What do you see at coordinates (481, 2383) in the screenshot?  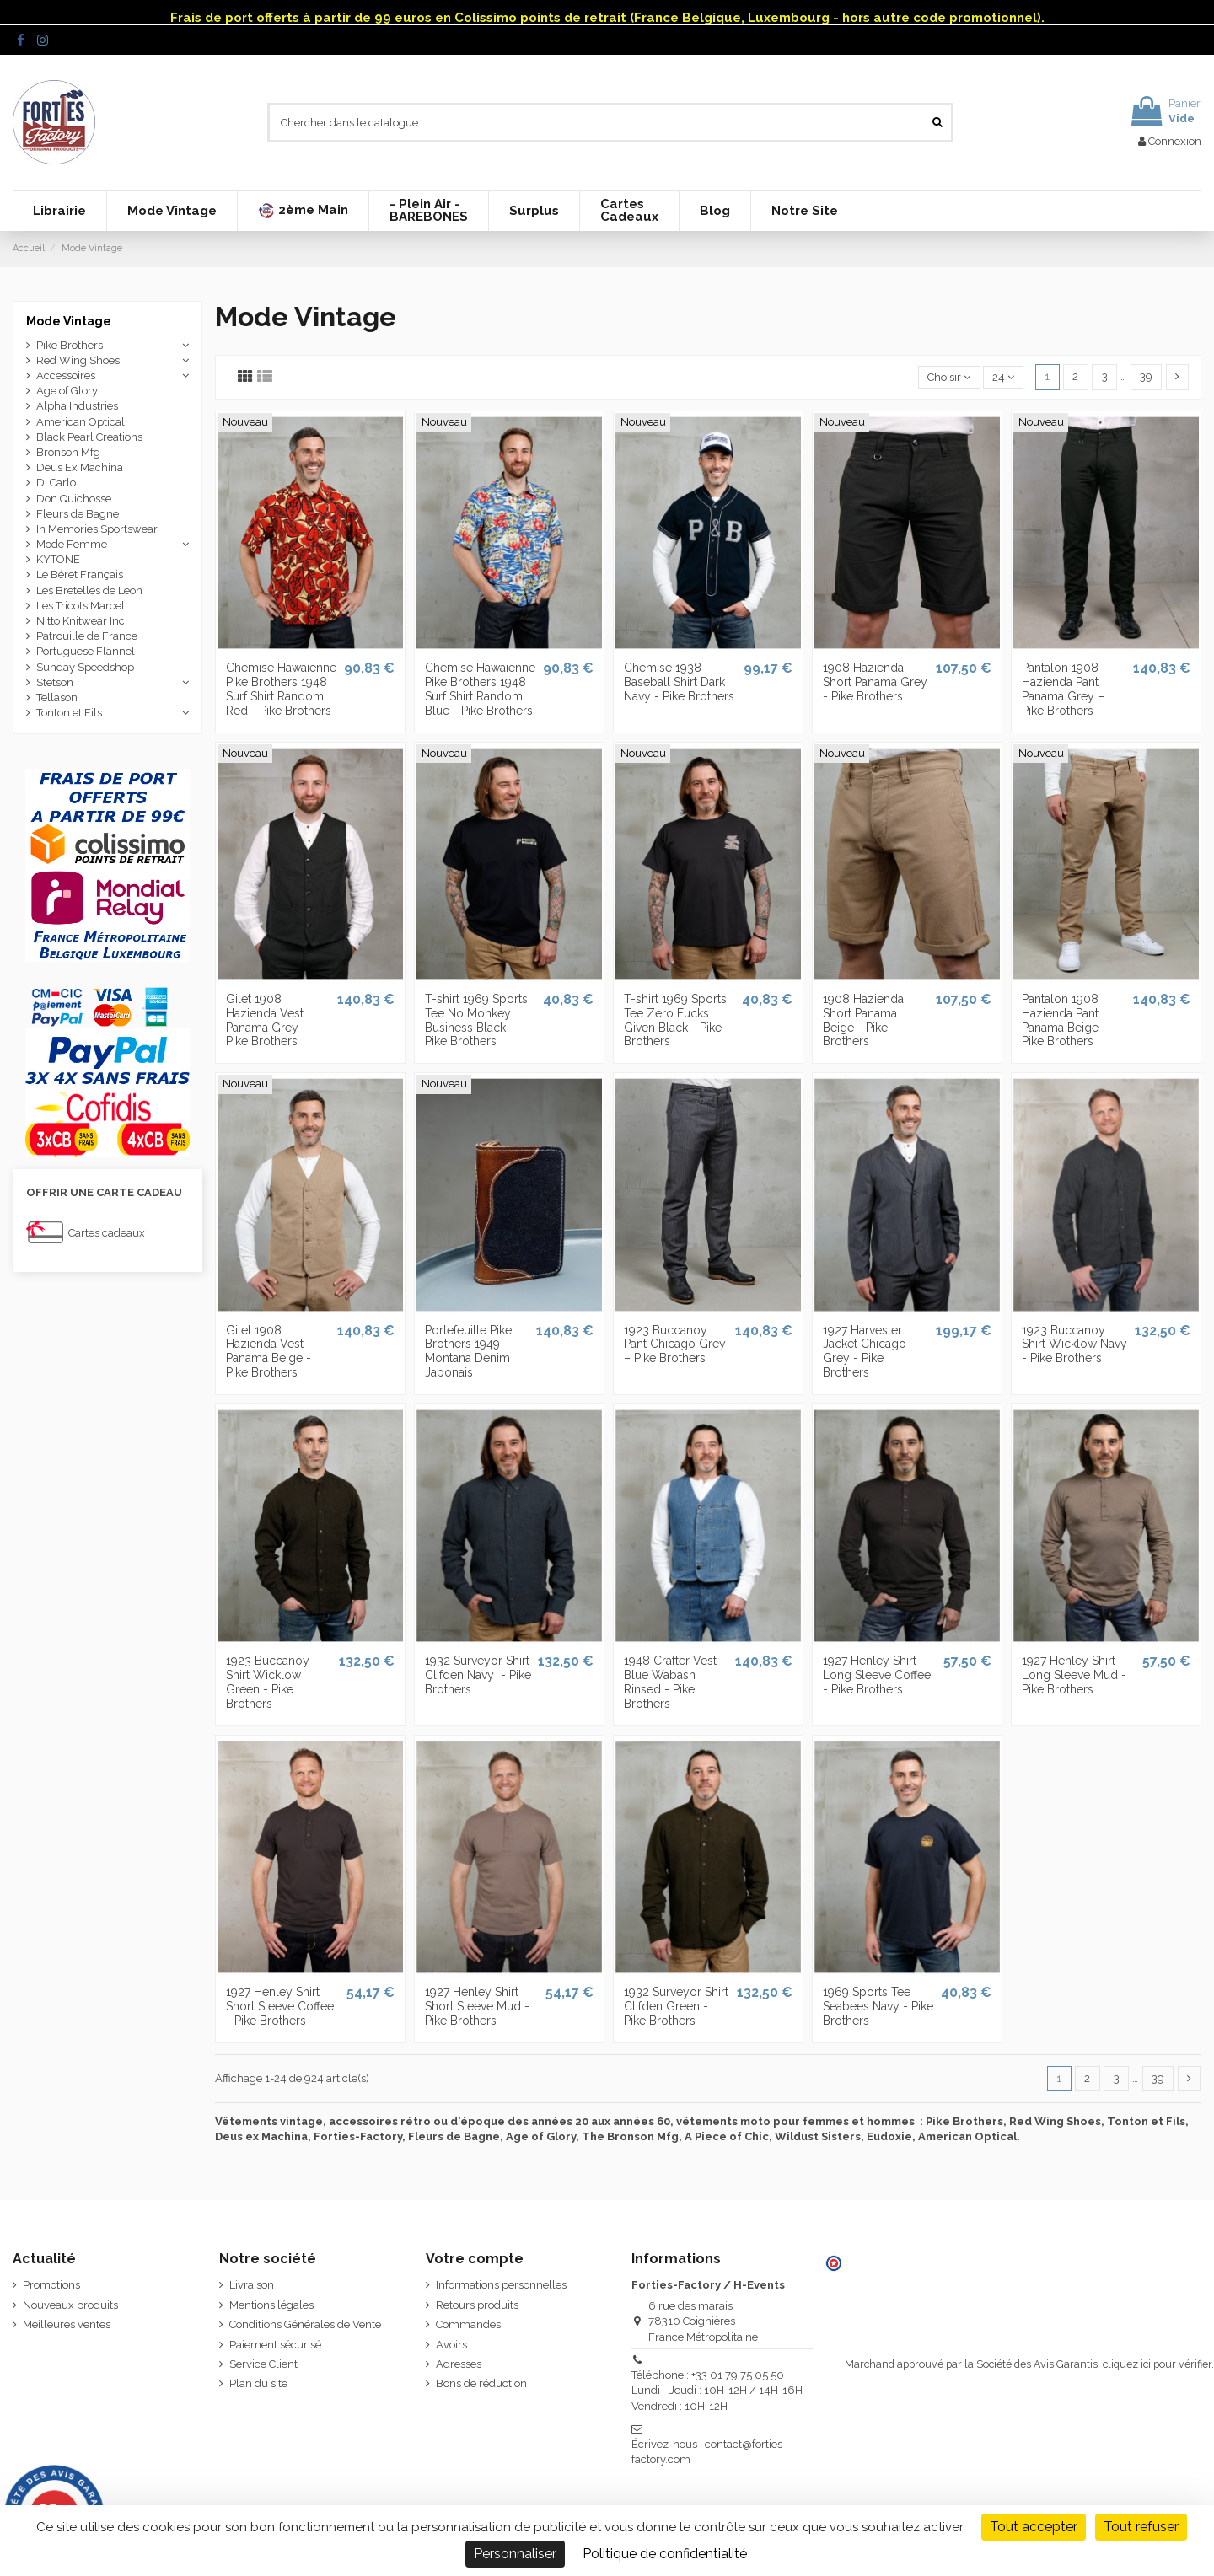 I see `Bons de réduction` at bounding box center [481, 2383].